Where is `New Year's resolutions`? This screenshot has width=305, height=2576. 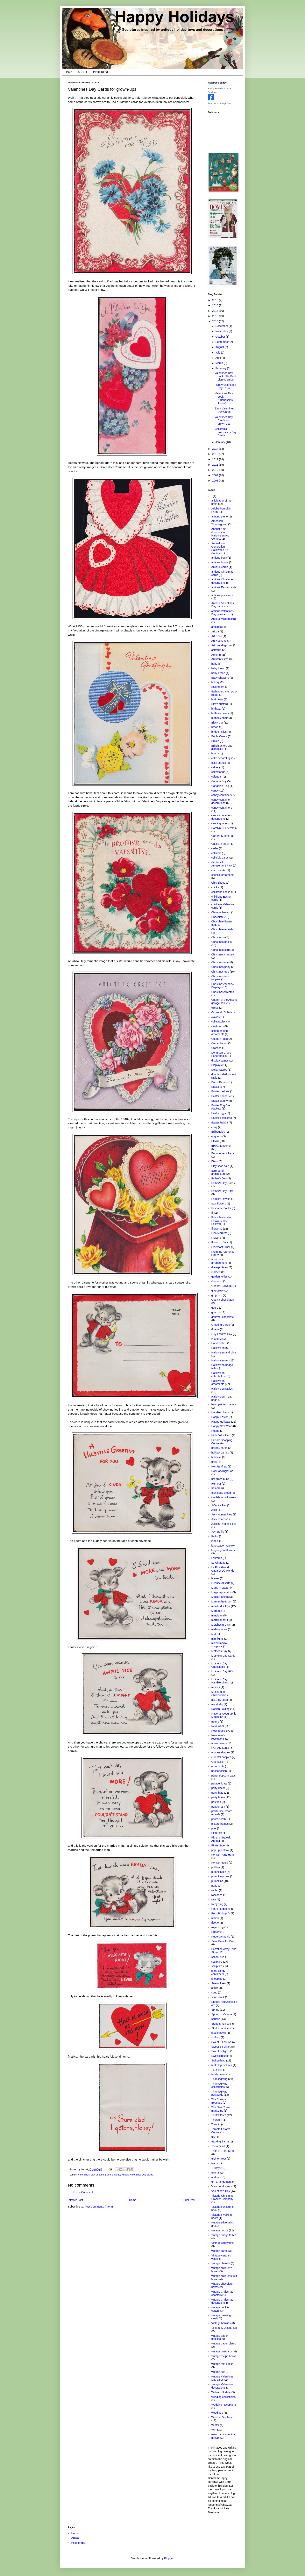 New Year's resolutions is located at coordinates (218, 1737).